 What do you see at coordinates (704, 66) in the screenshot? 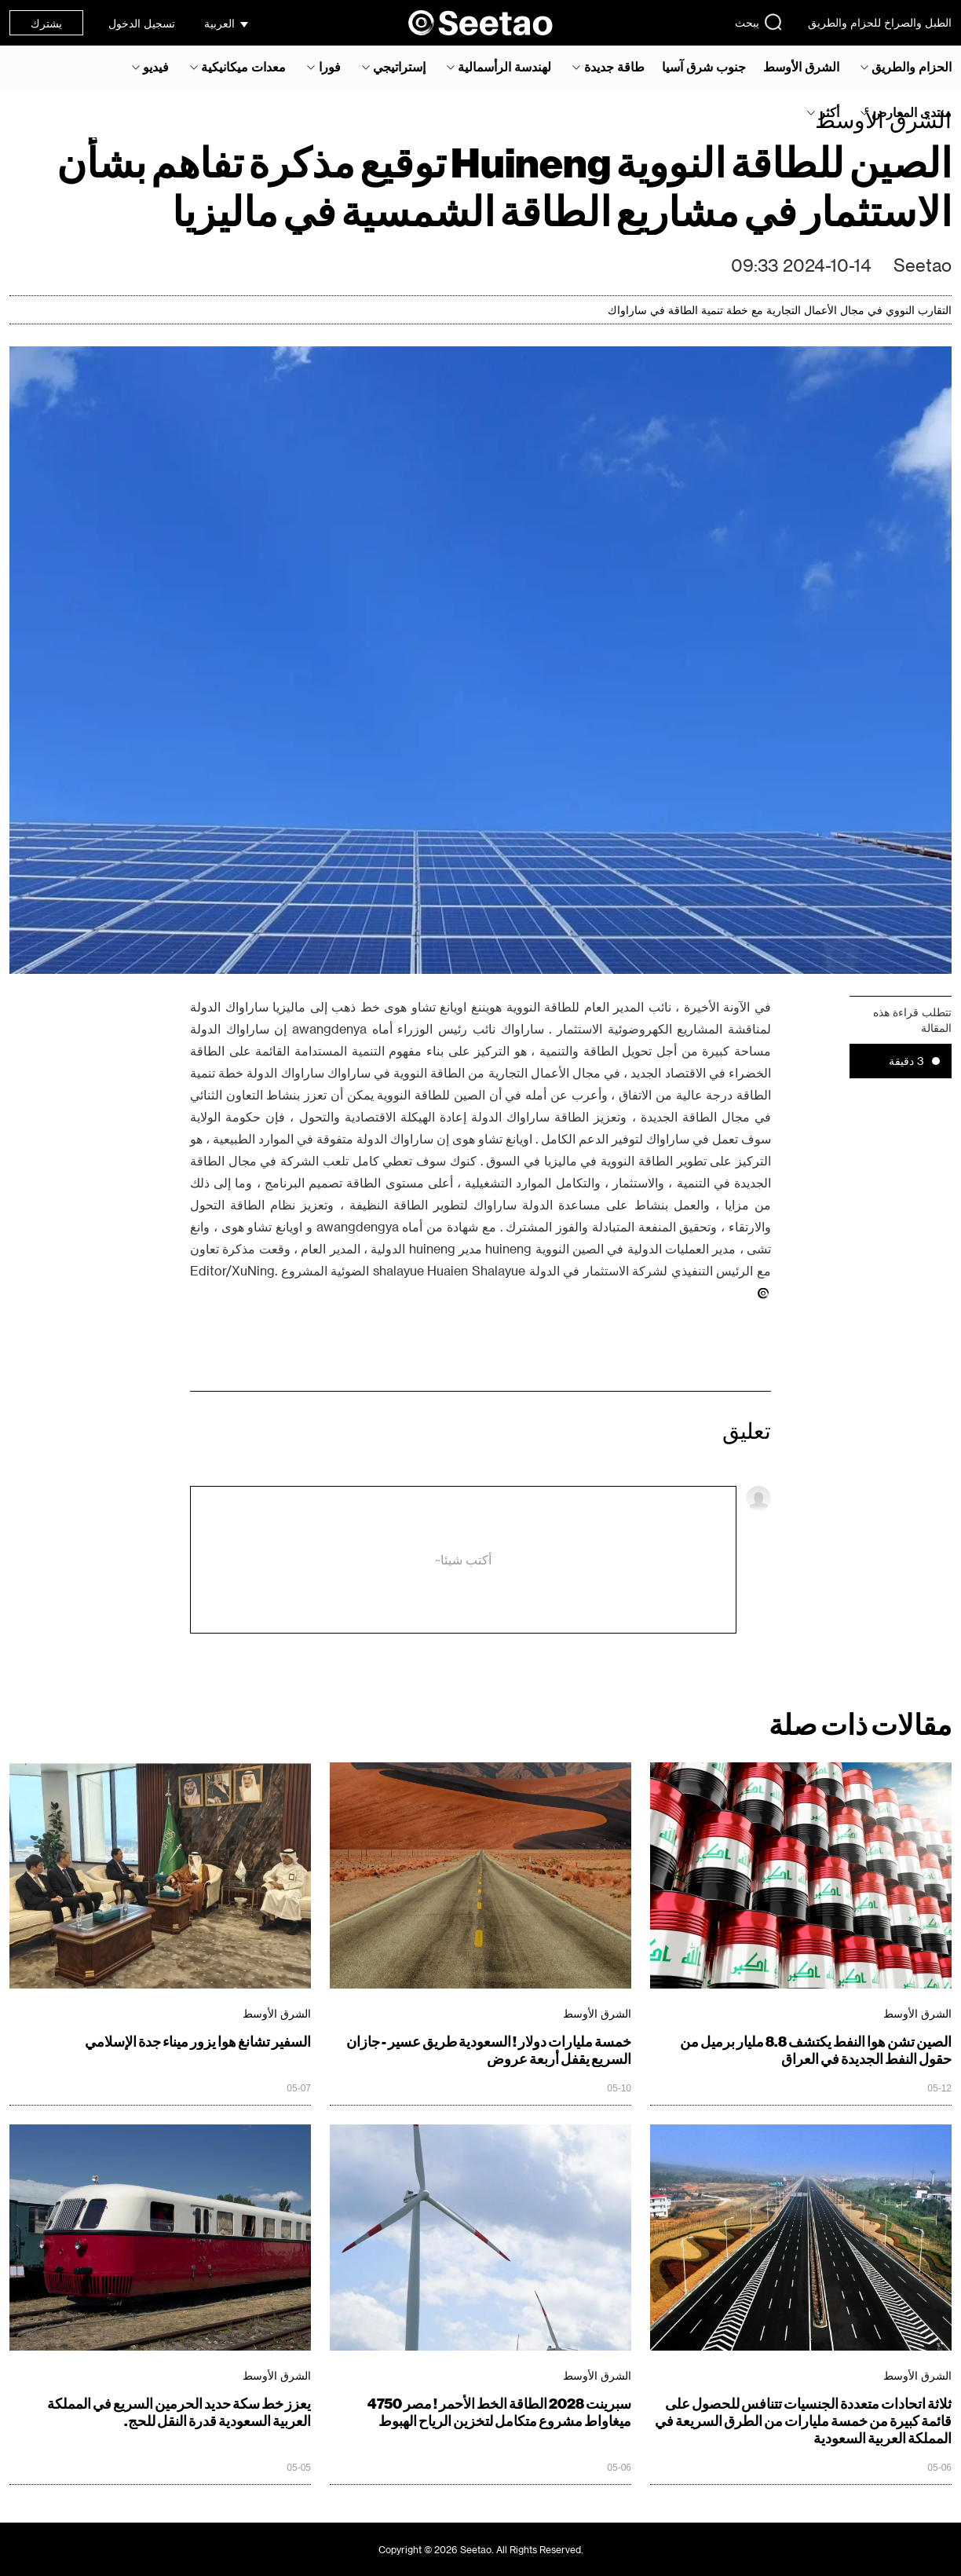
I see `جنوب شرق آسيا‎` at bounding box center [704, 66].